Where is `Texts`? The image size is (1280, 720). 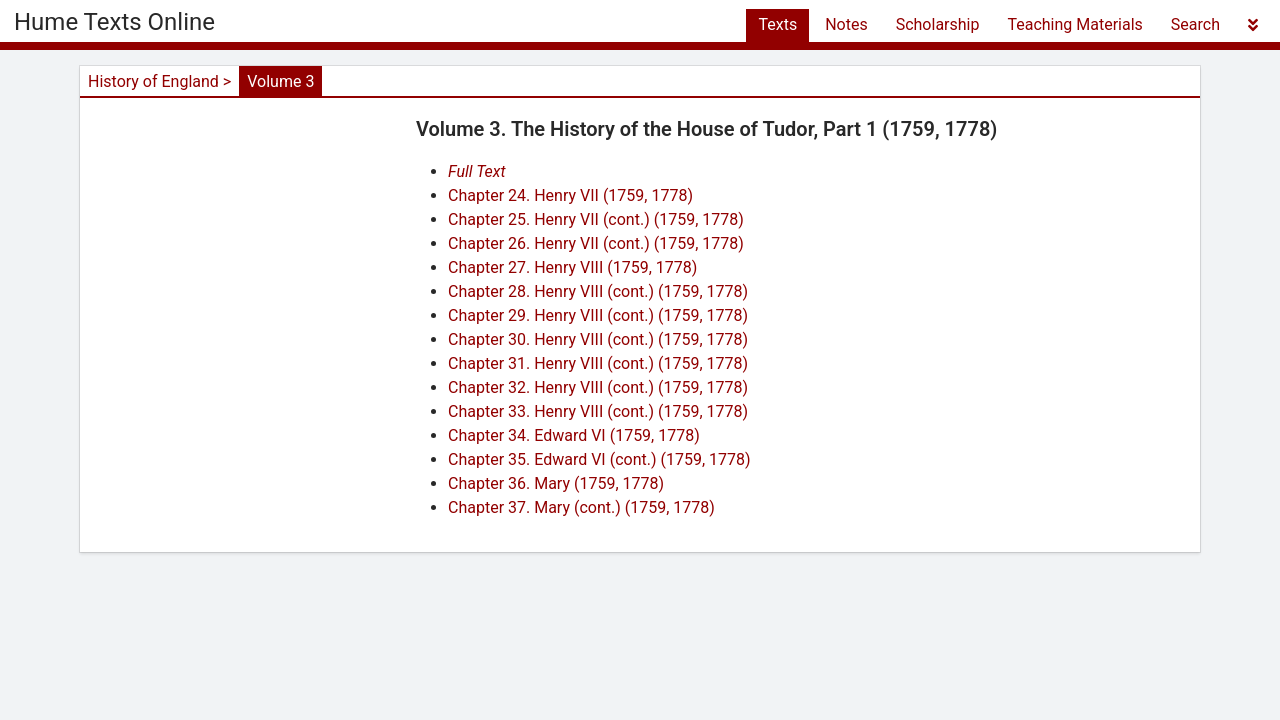 Texts is located at coordinates (777, 24).